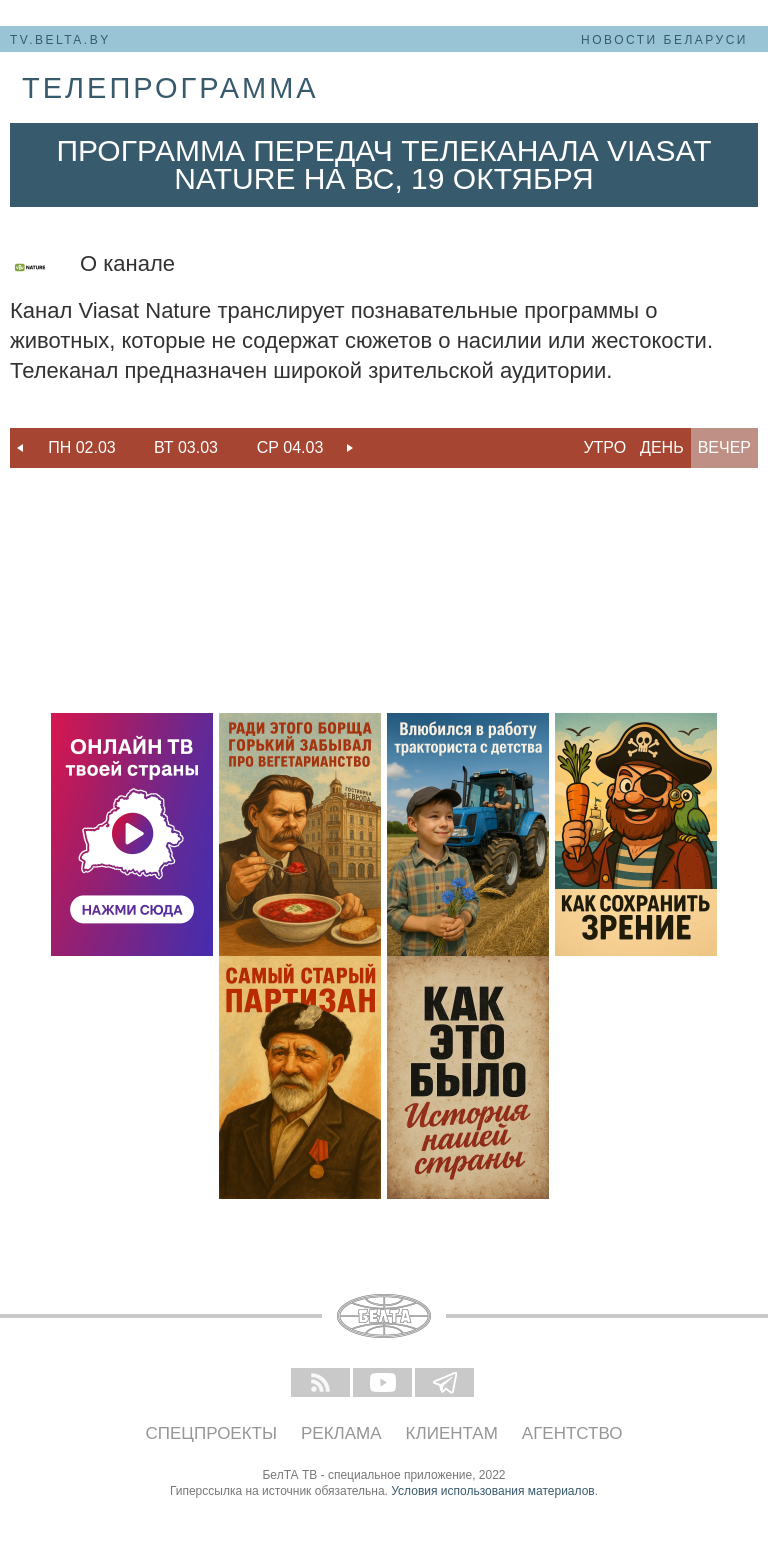  Describe the element at coordinates (604, 447) in the screenshot. I see `Утро` at that location.